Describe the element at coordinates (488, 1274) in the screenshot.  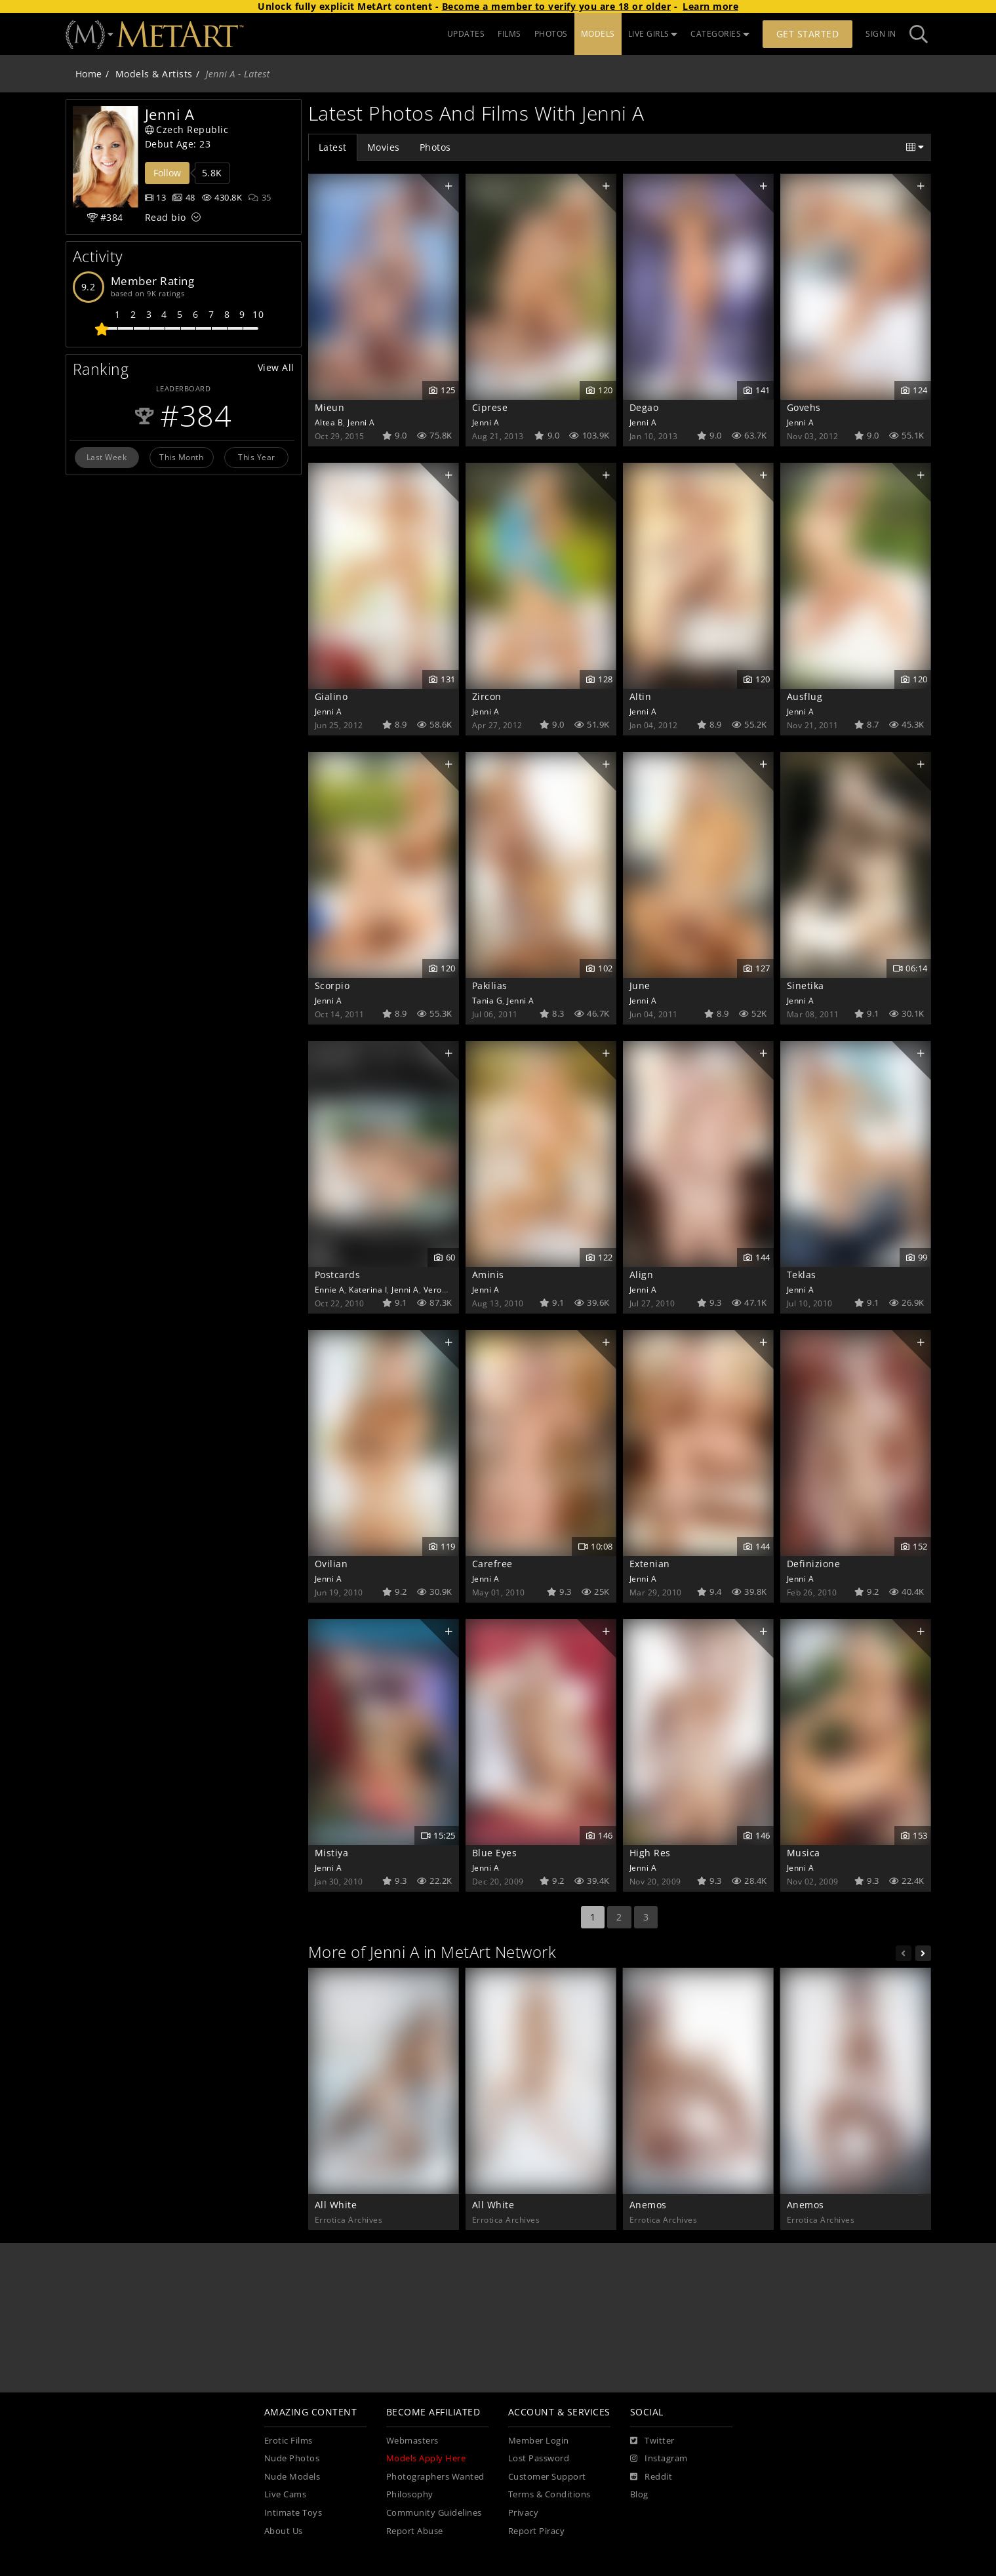
I see `Aminis` at that location.